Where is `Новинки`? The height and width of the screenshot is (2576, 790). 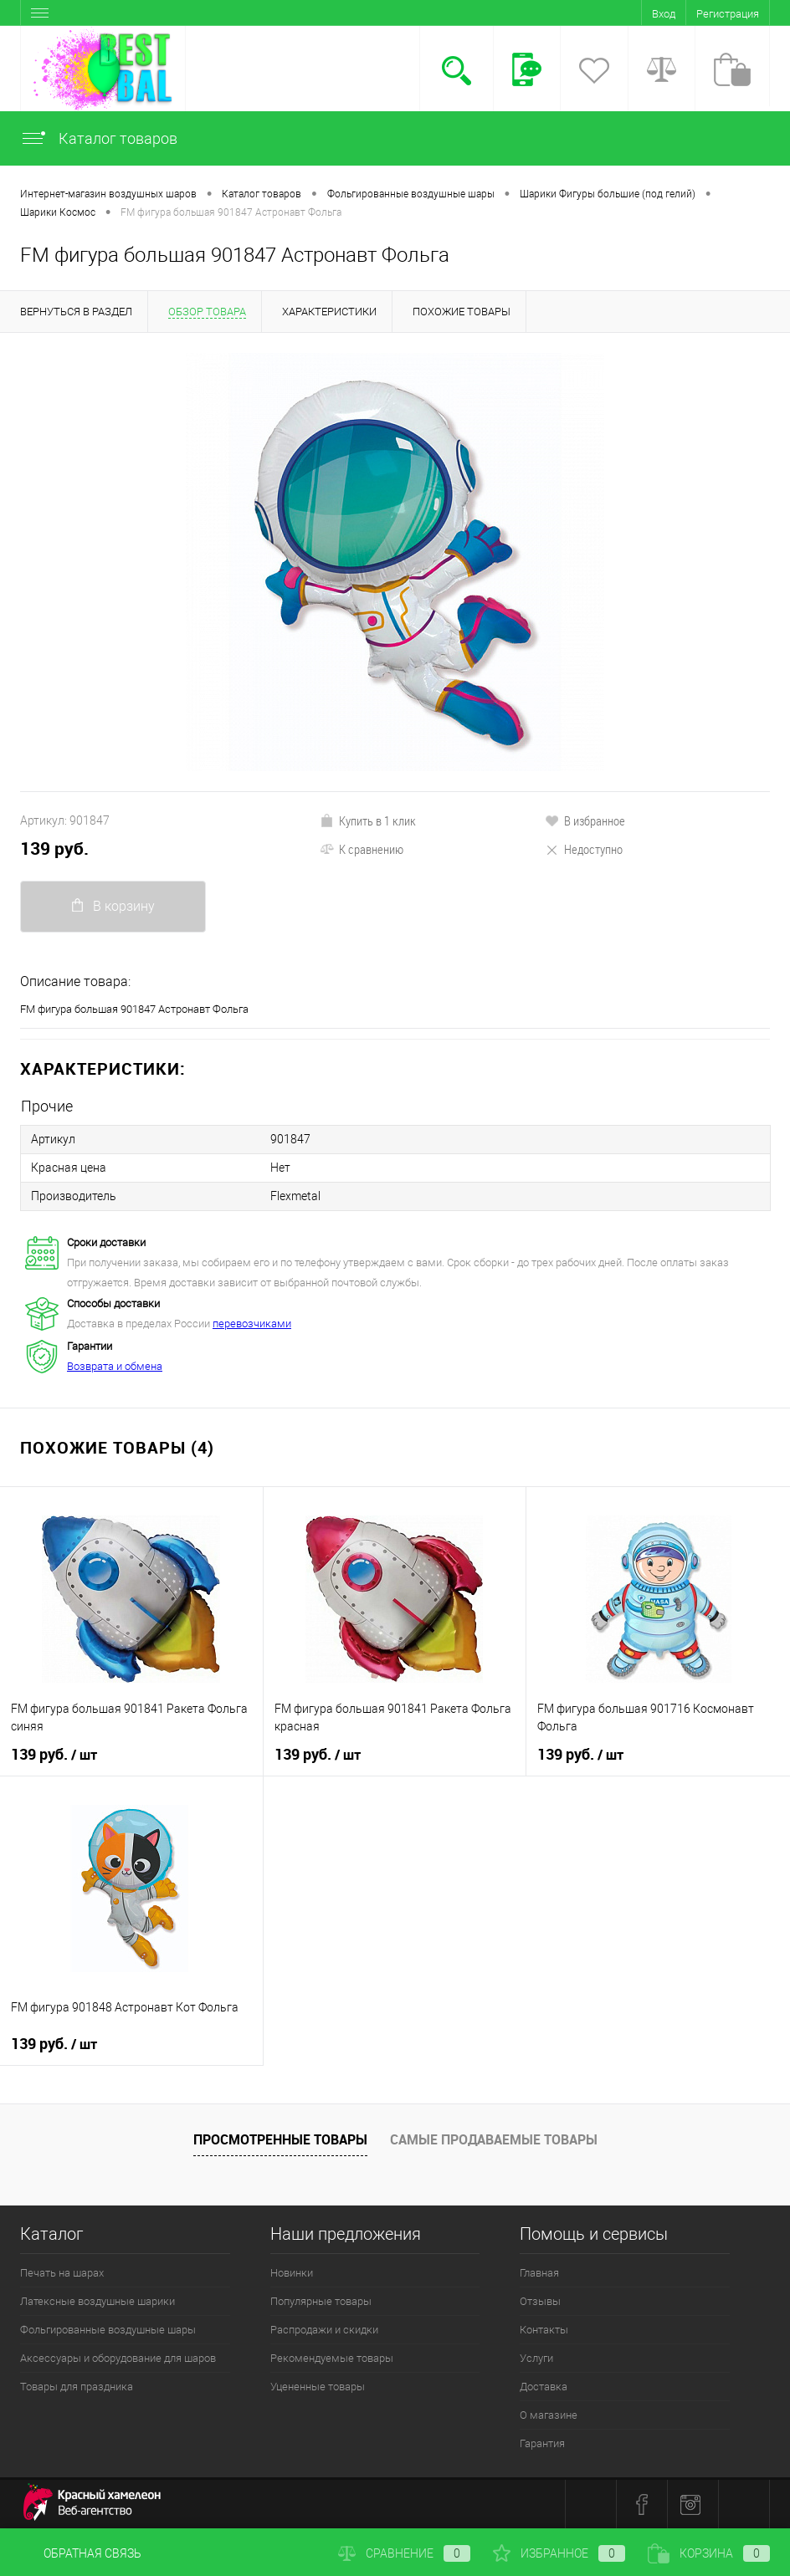
Новинки is located at coordinates (291, 2273).